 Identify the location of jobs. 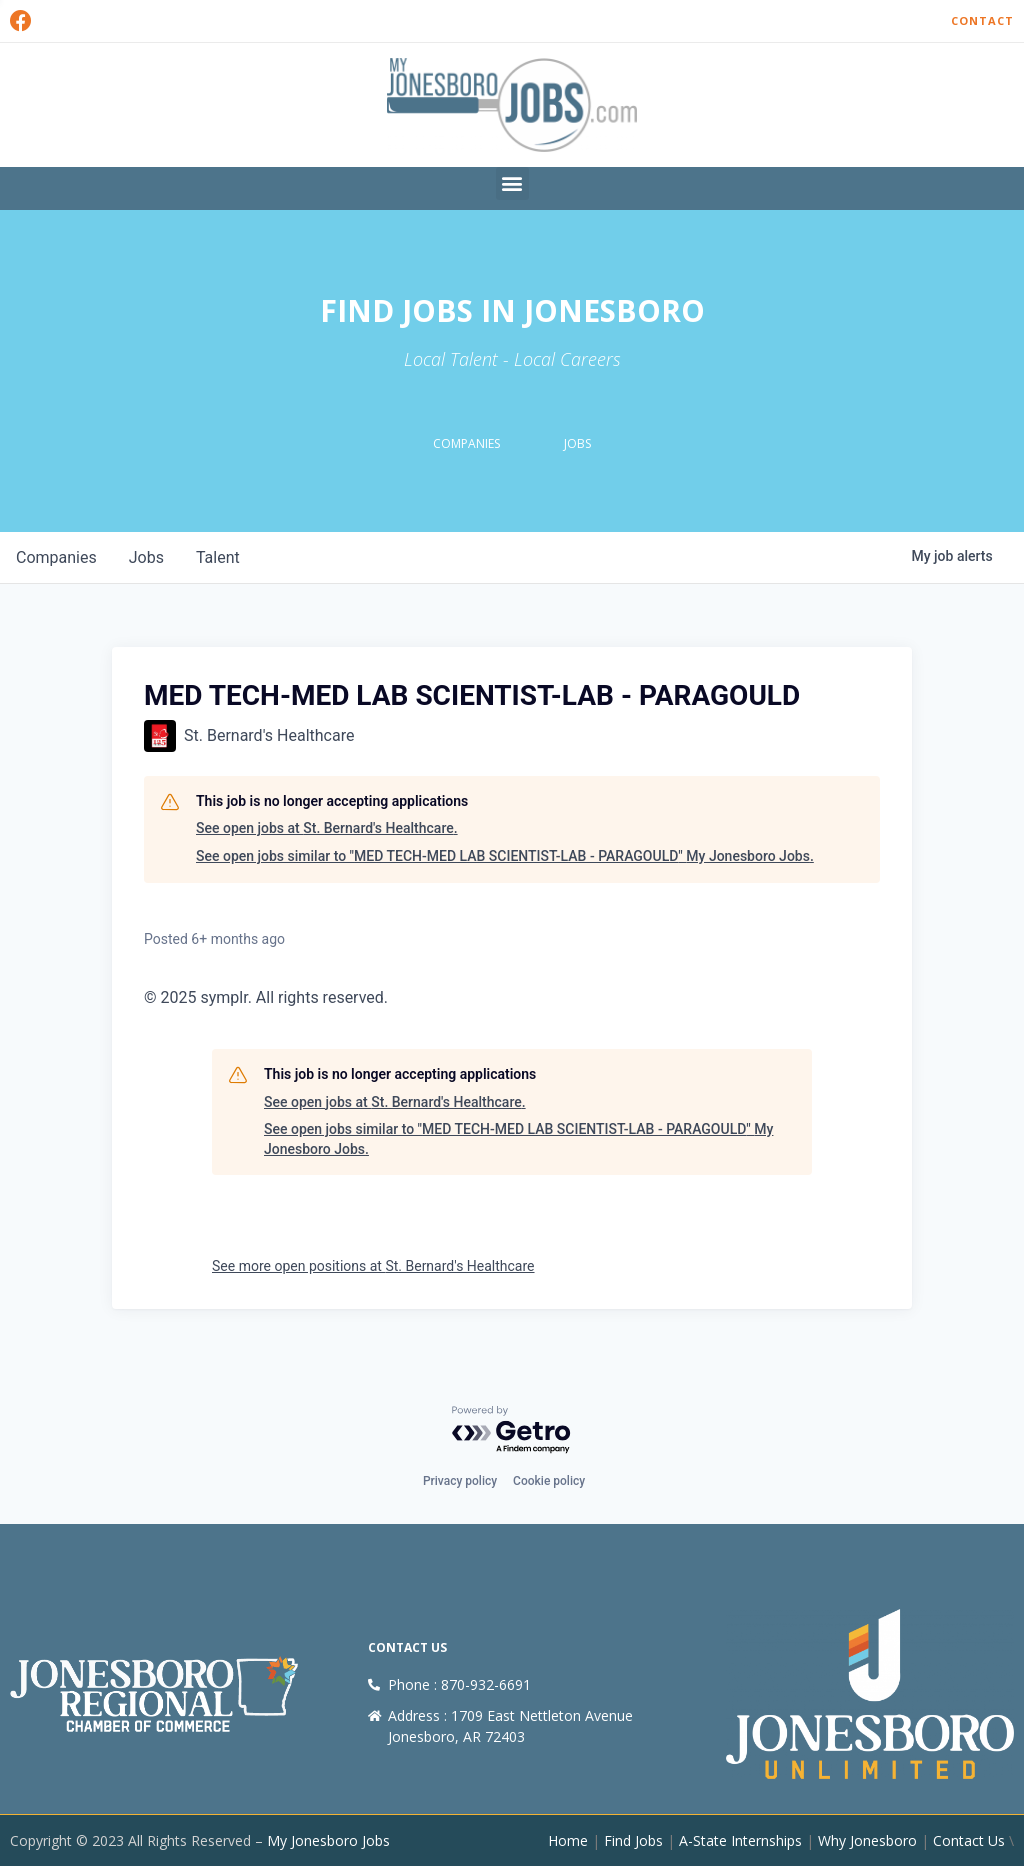
(146, 557).